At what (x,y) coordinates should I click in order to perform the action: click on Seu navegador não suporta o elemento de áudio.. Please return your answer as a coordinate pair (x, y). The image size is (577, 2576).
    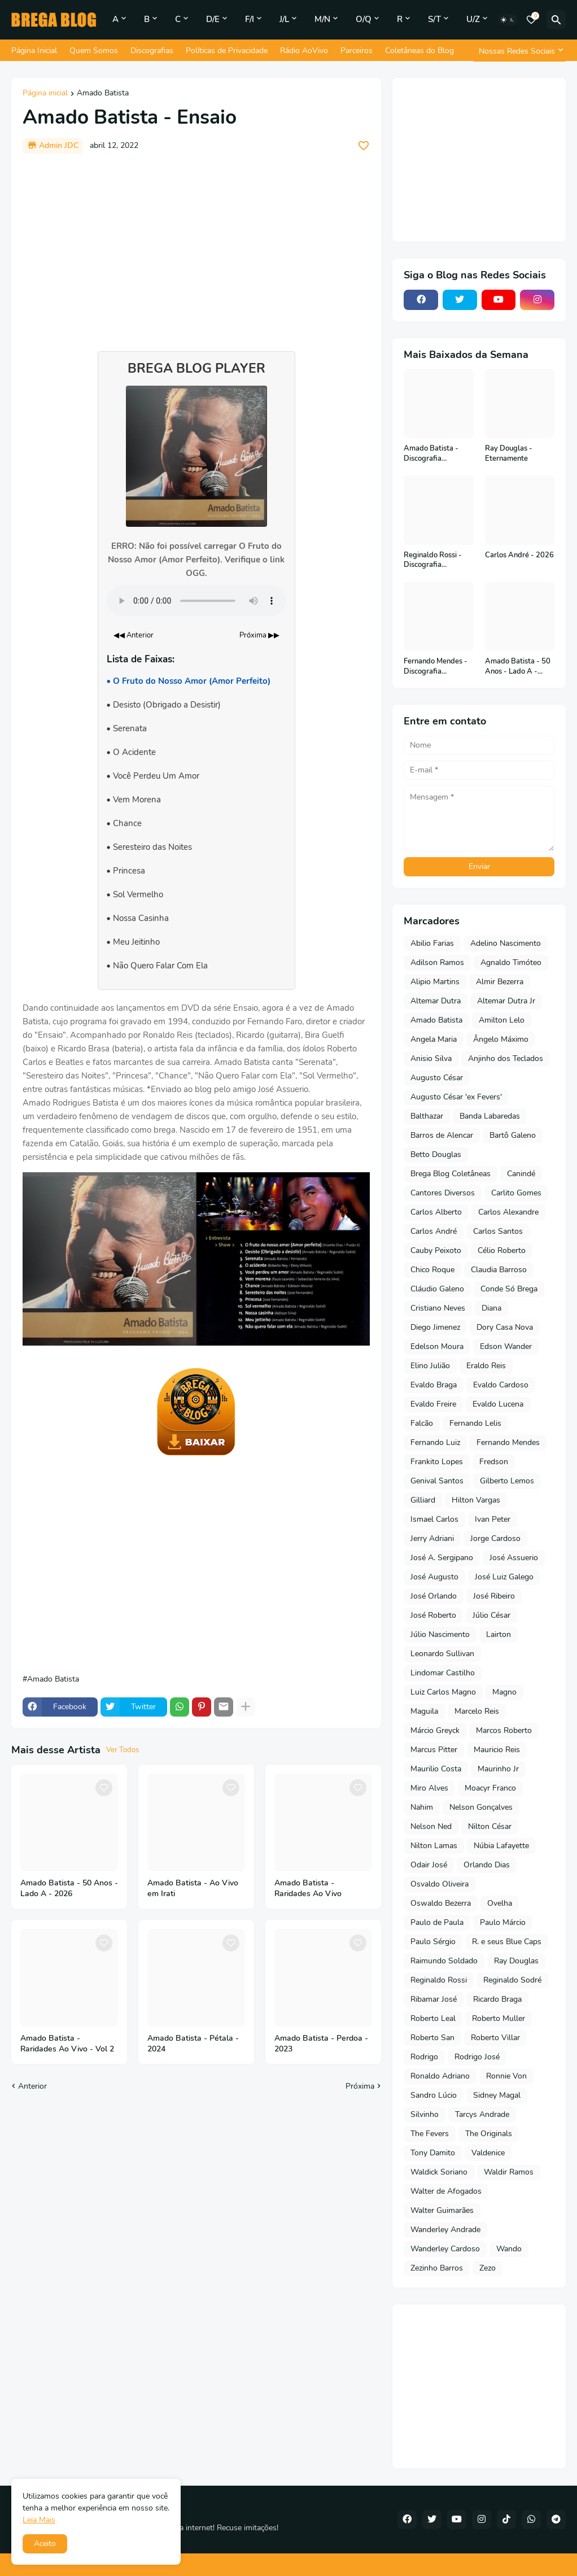
    Looking at the image, I should click on (196, 601).